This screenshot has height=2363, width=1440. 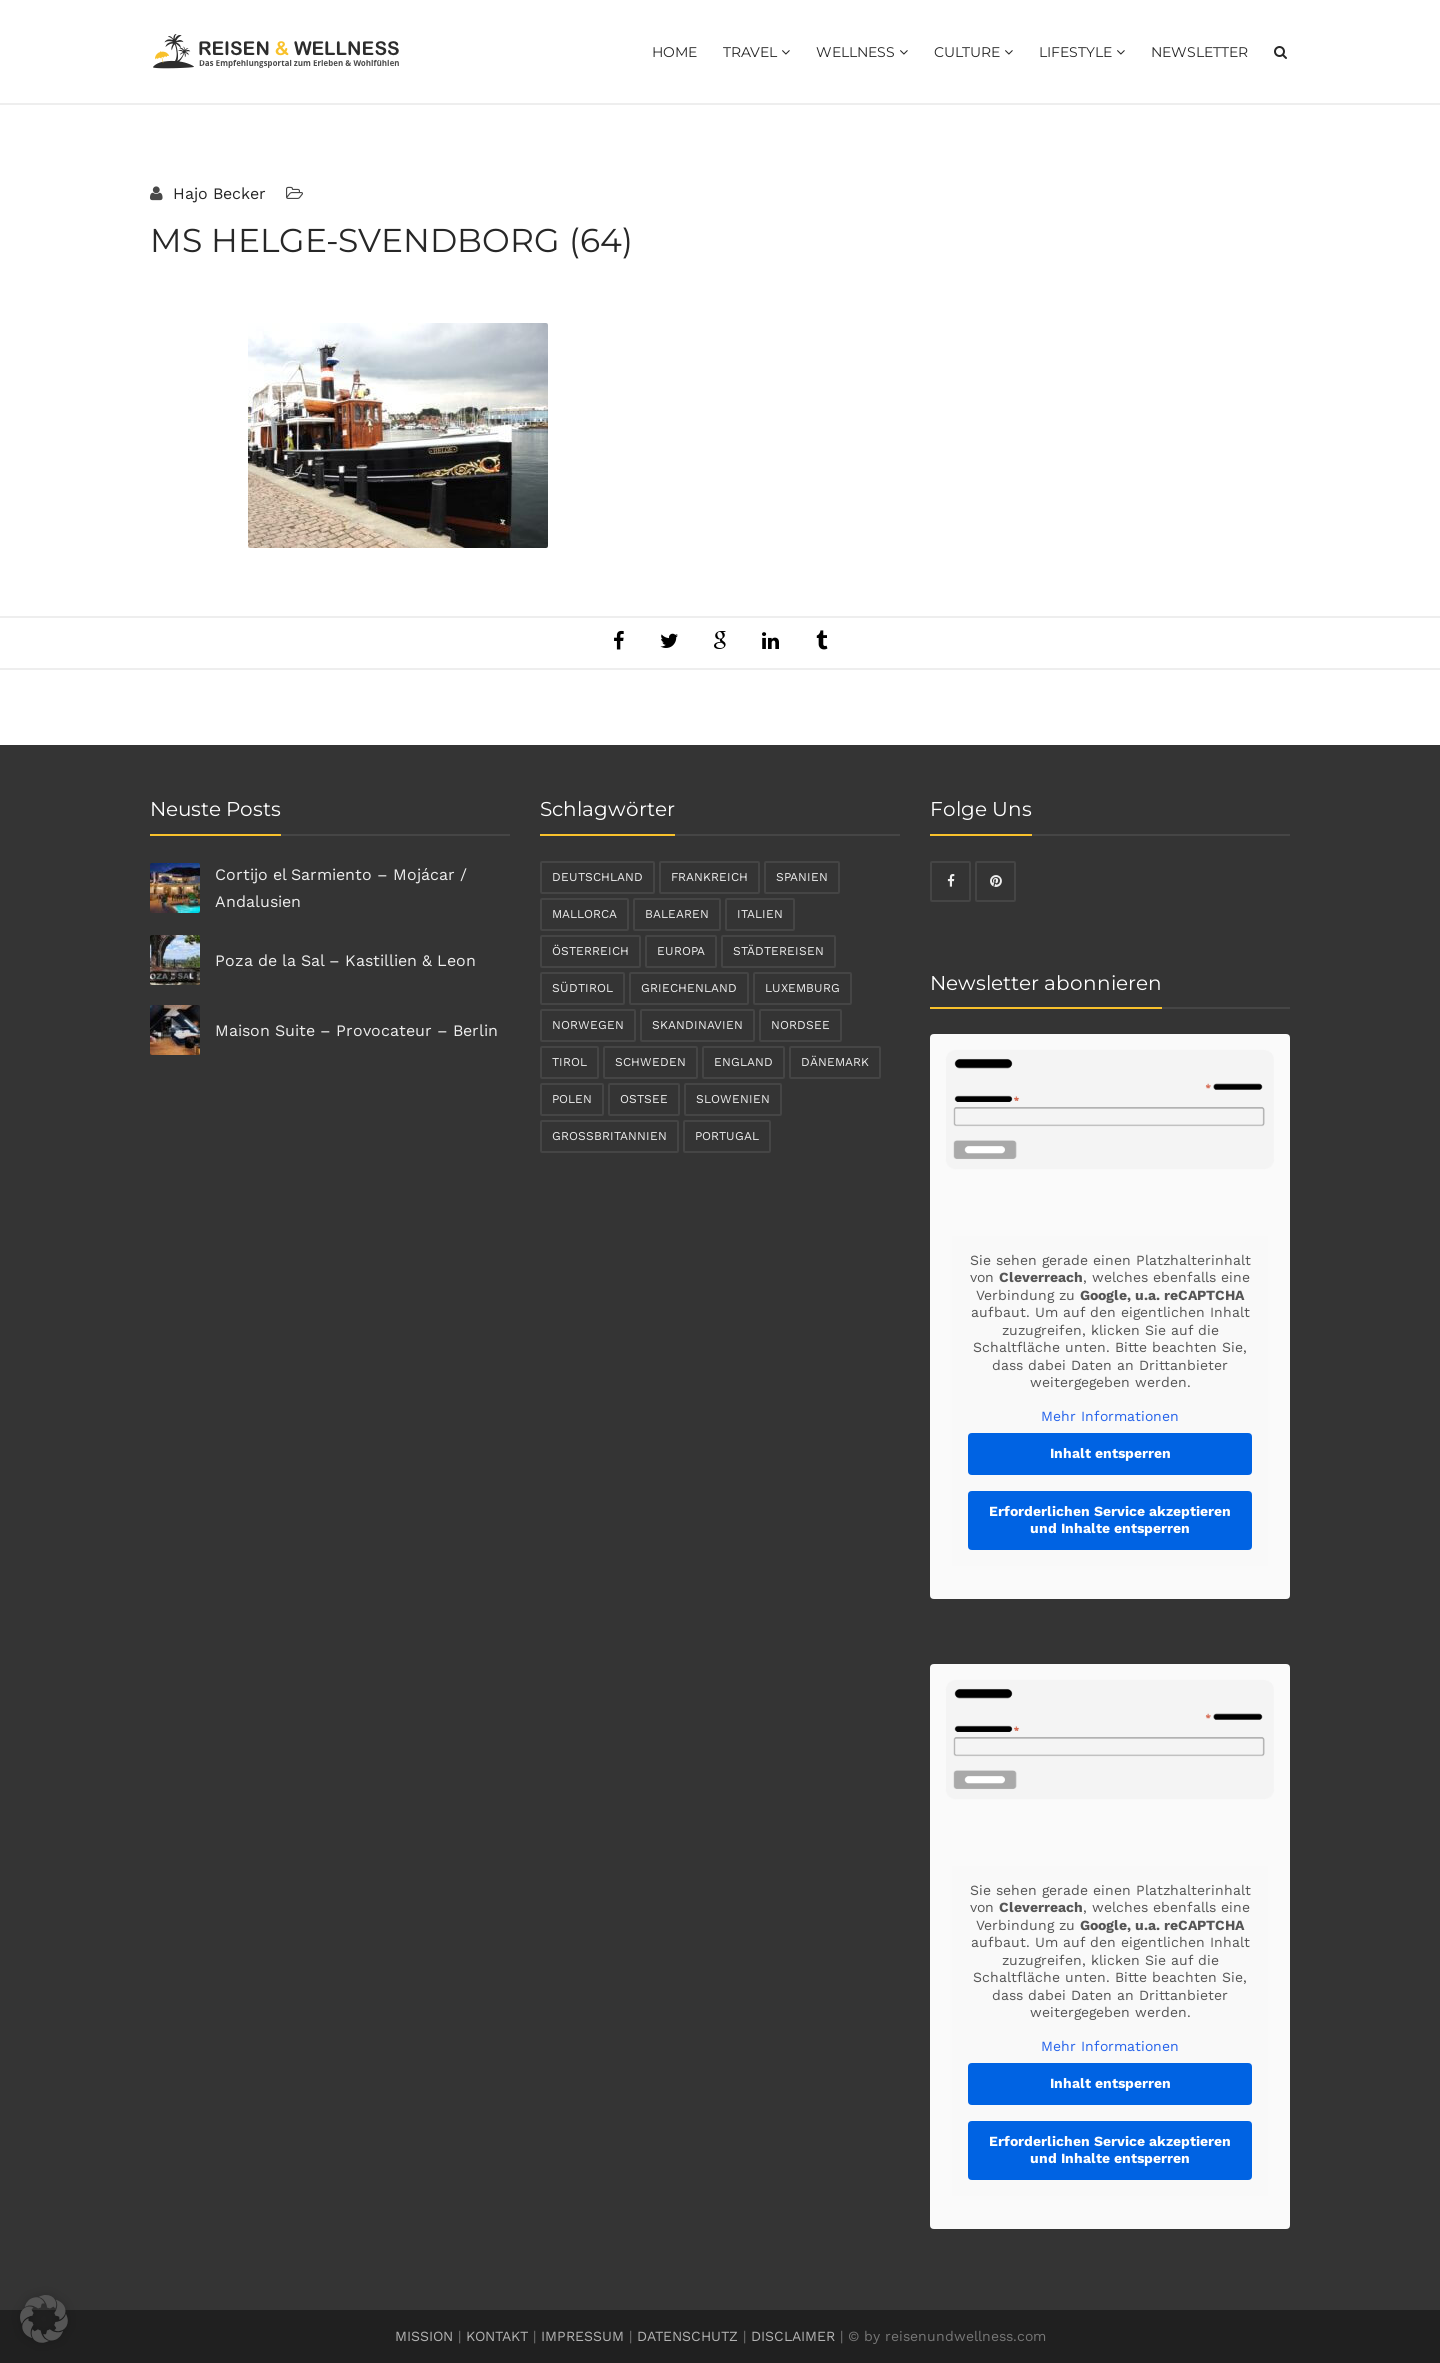 I want to click on Italien, so click(x=760, y=914).